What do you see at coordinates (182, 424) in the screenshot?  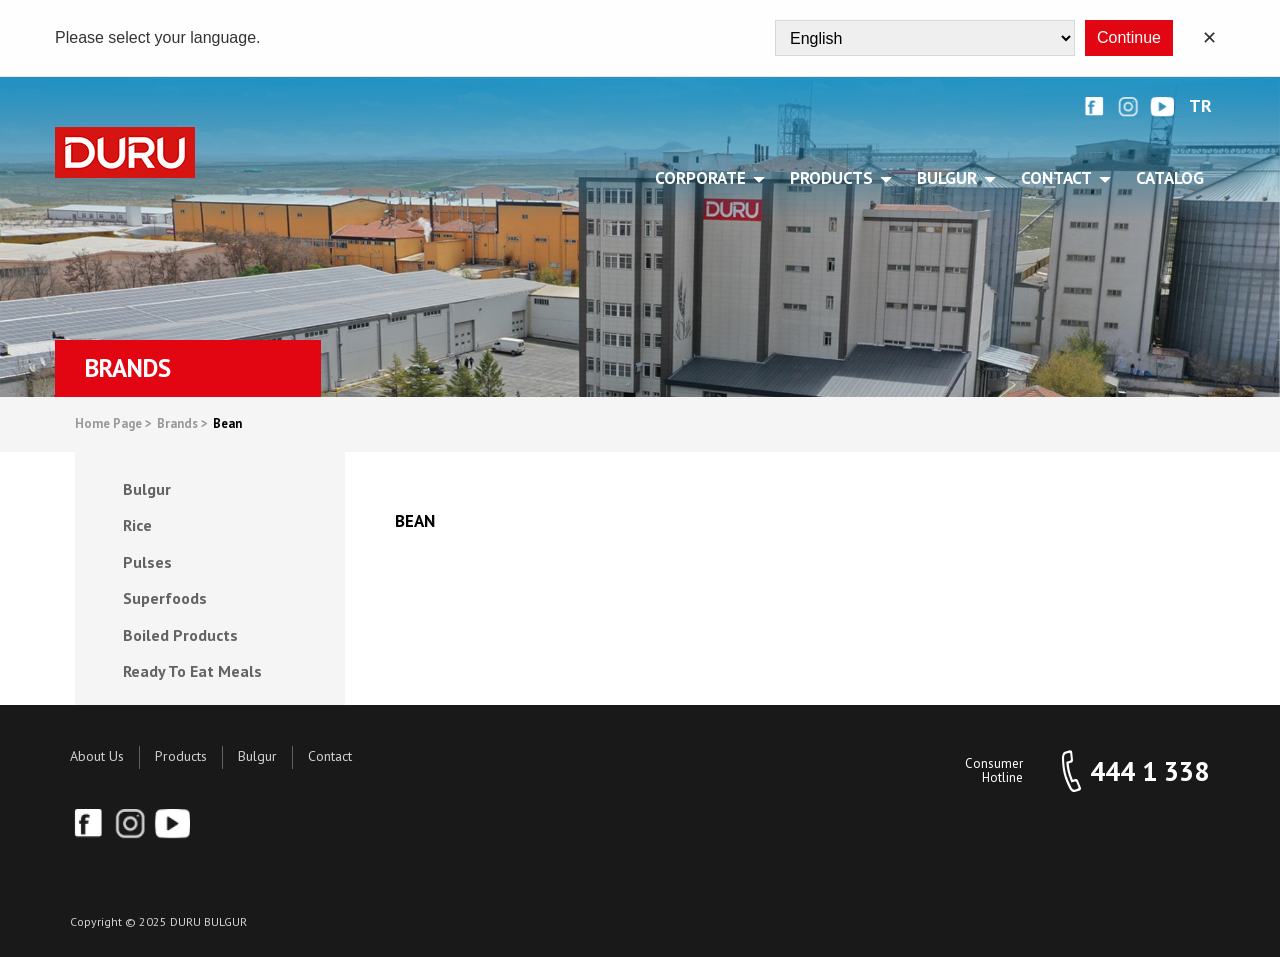 I see `Brands` at bounding box center [182, 424].